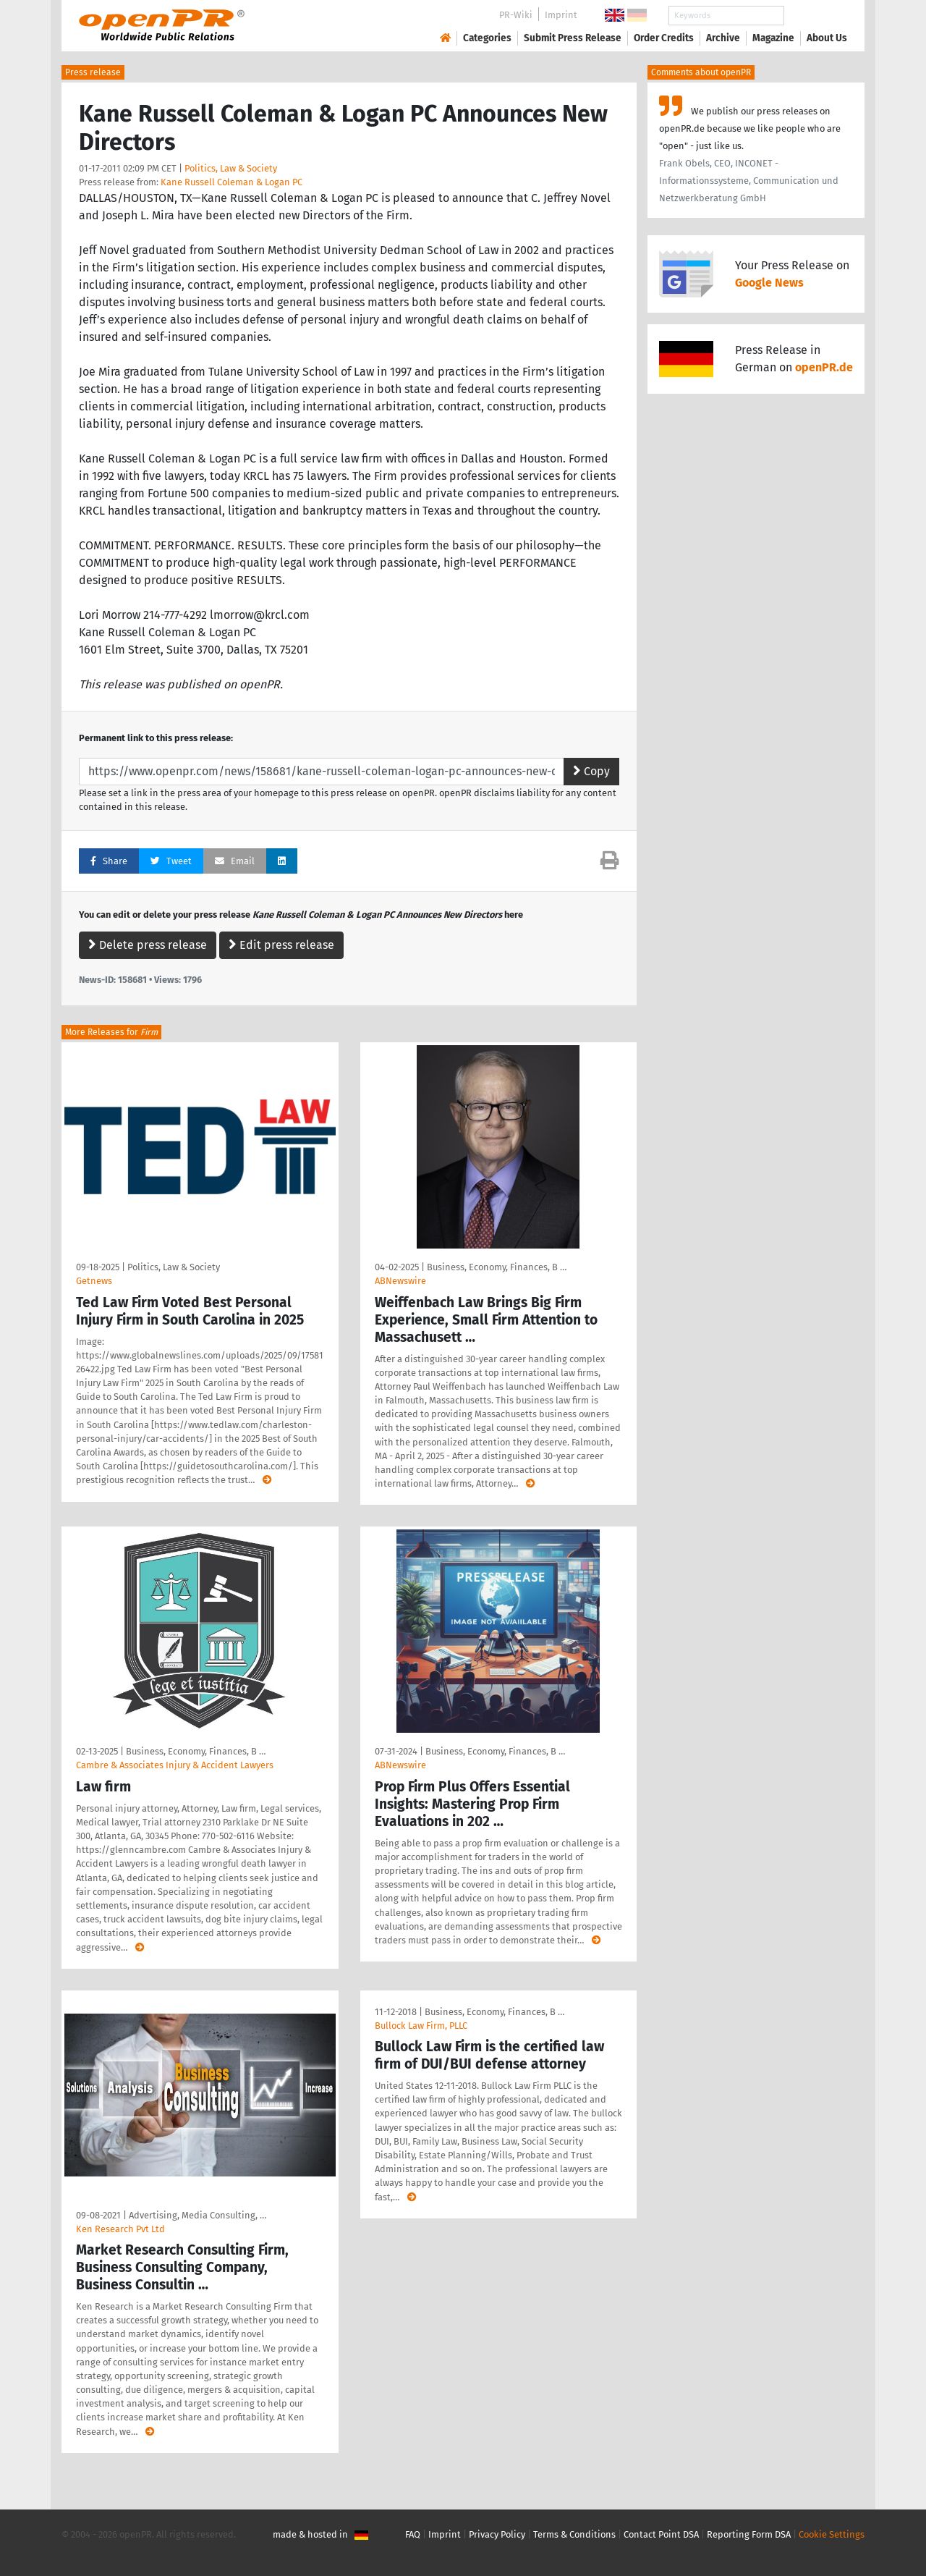 This screenshot has width=926, height=2576. Describe the element at coordinates (174, 1765) in the screenshot. I see `Cambre & Associates Injury & Accident Lawyers` at that location.